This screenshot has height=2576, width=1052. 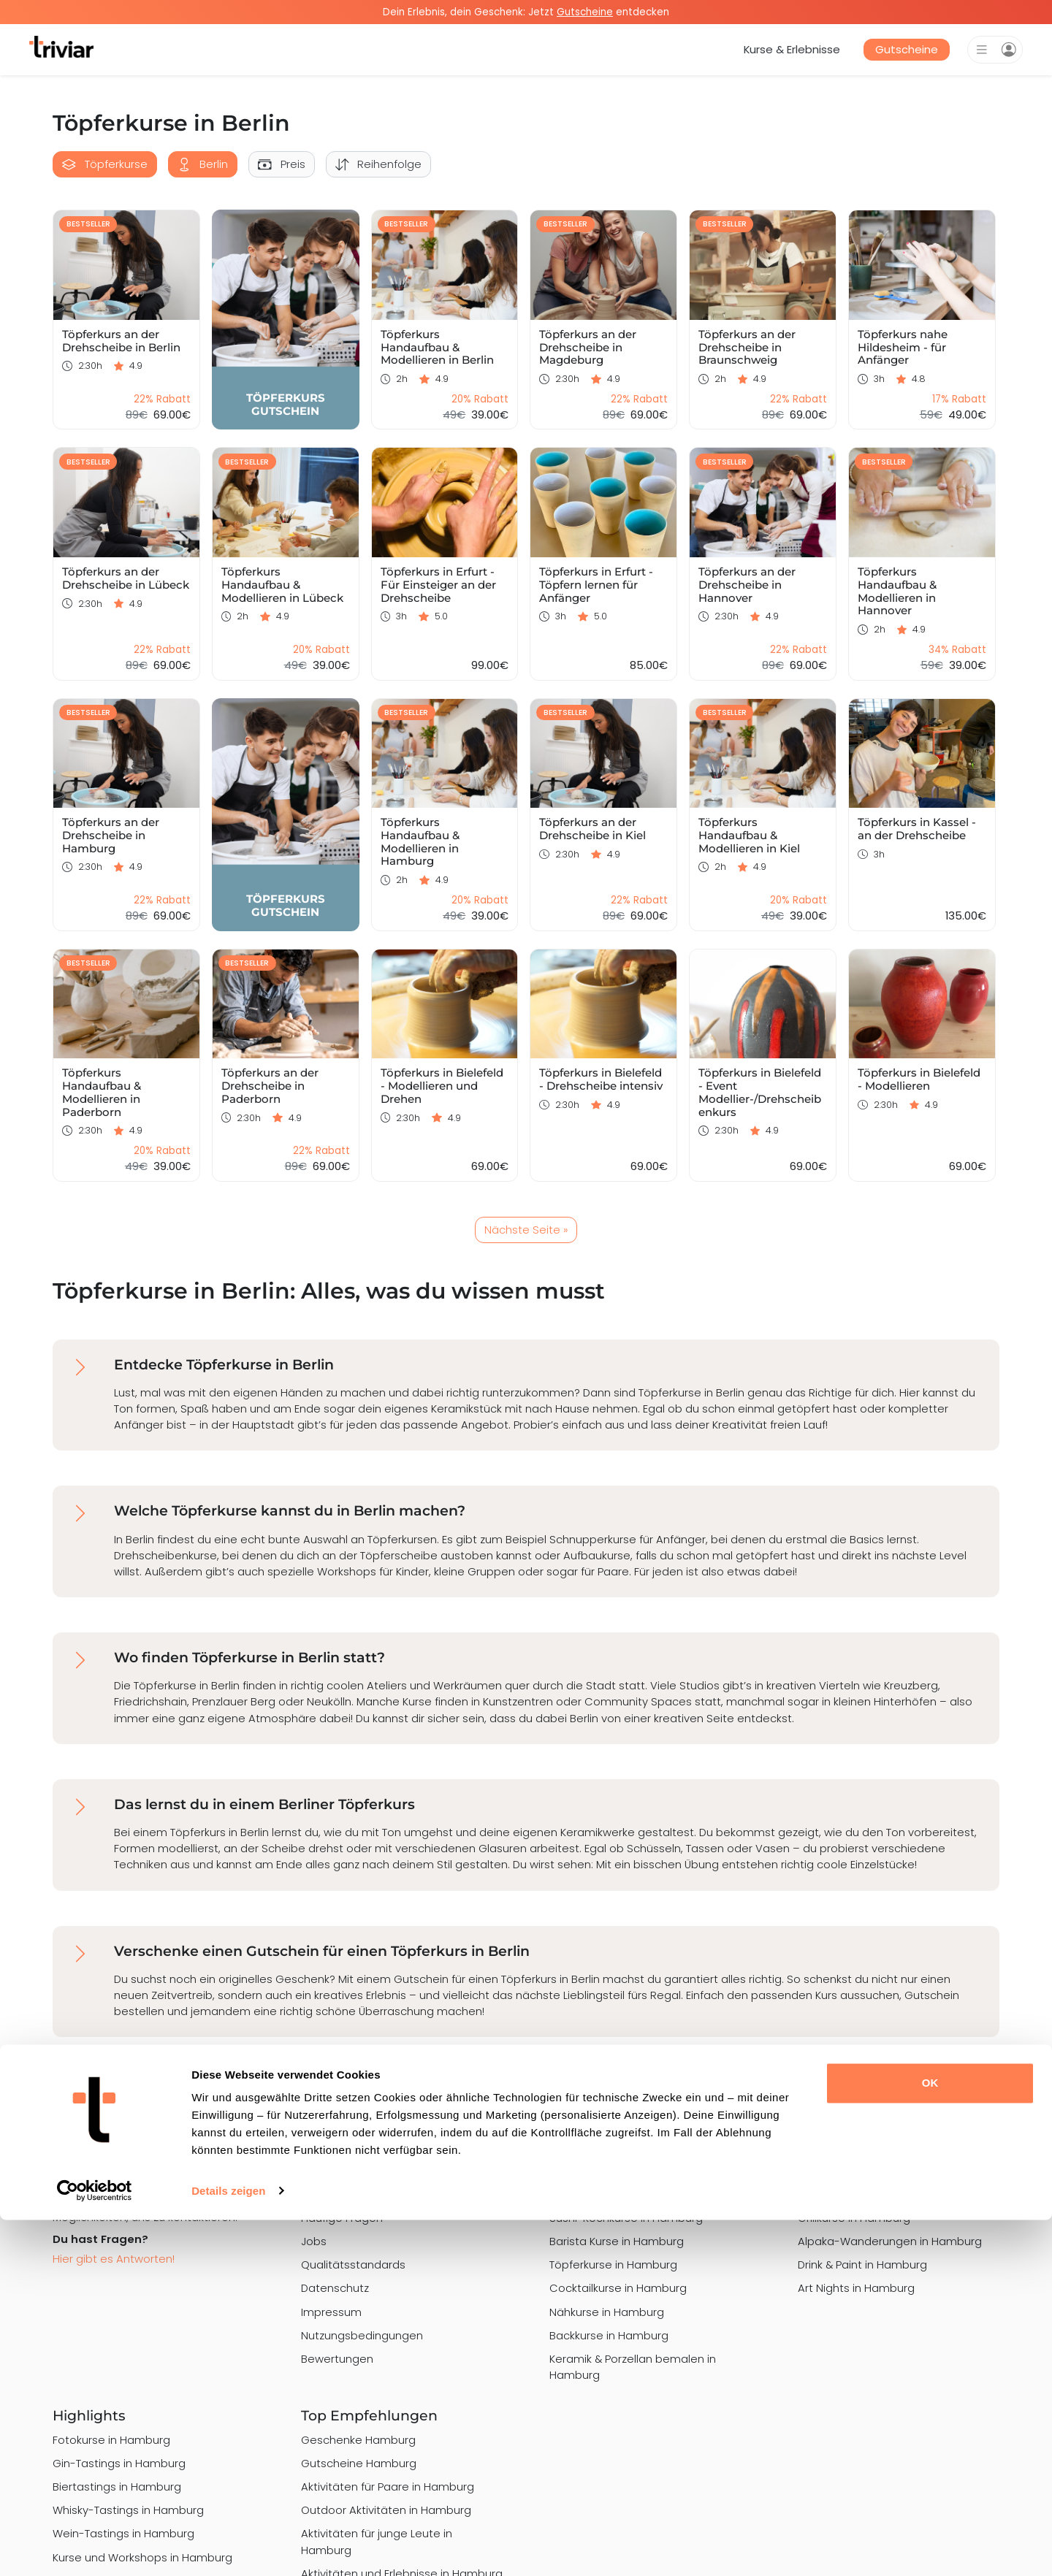 What do you see at coordinates (228, 2547) in the screenshot?
I see `Details zeigen` at bounding box center [228, 2547].